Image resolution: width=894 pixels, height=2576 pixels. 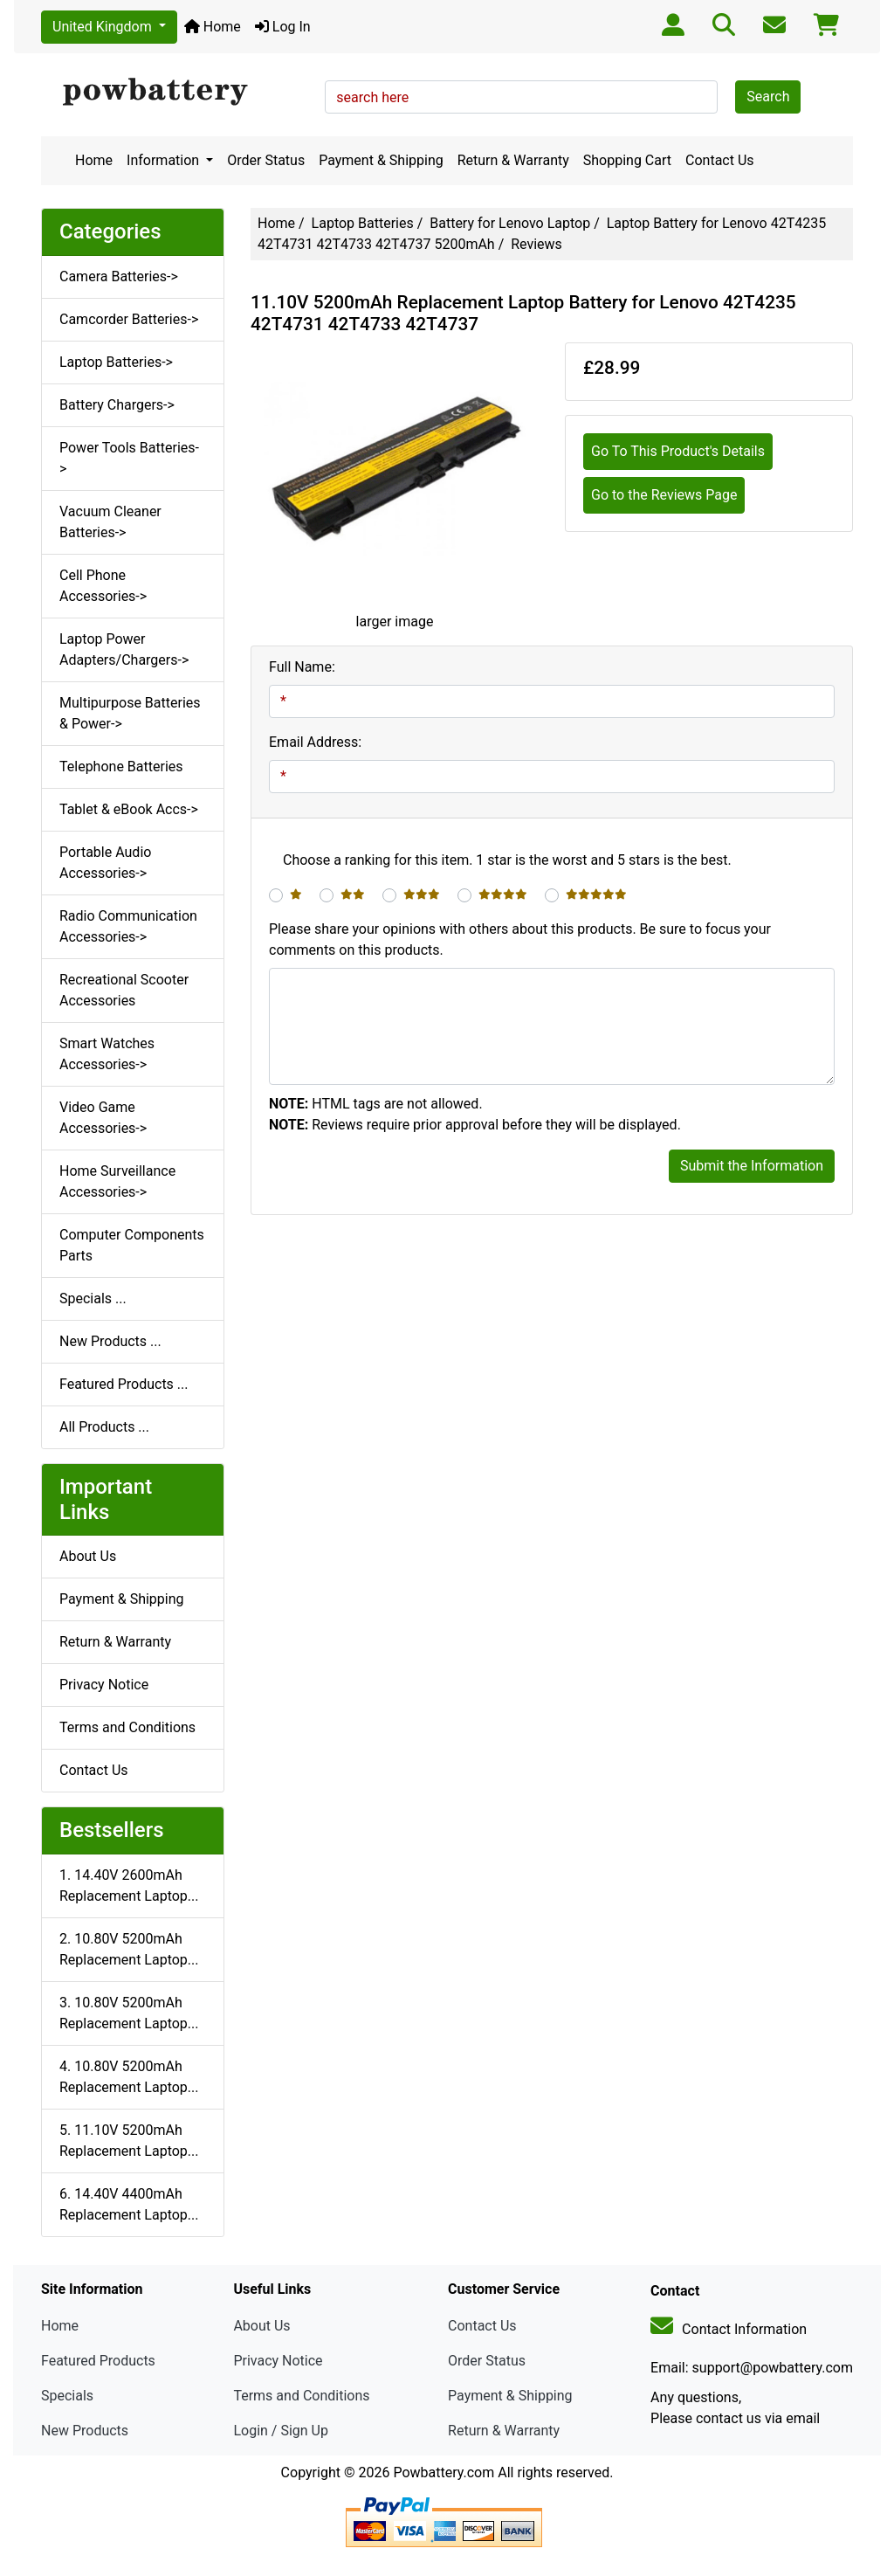 What do you see at coordinates (128, 2013) in the screenshot?
I see `3. 10.80V 5200mAh Replacement Laptop...` at bounding box center [128, 2013].